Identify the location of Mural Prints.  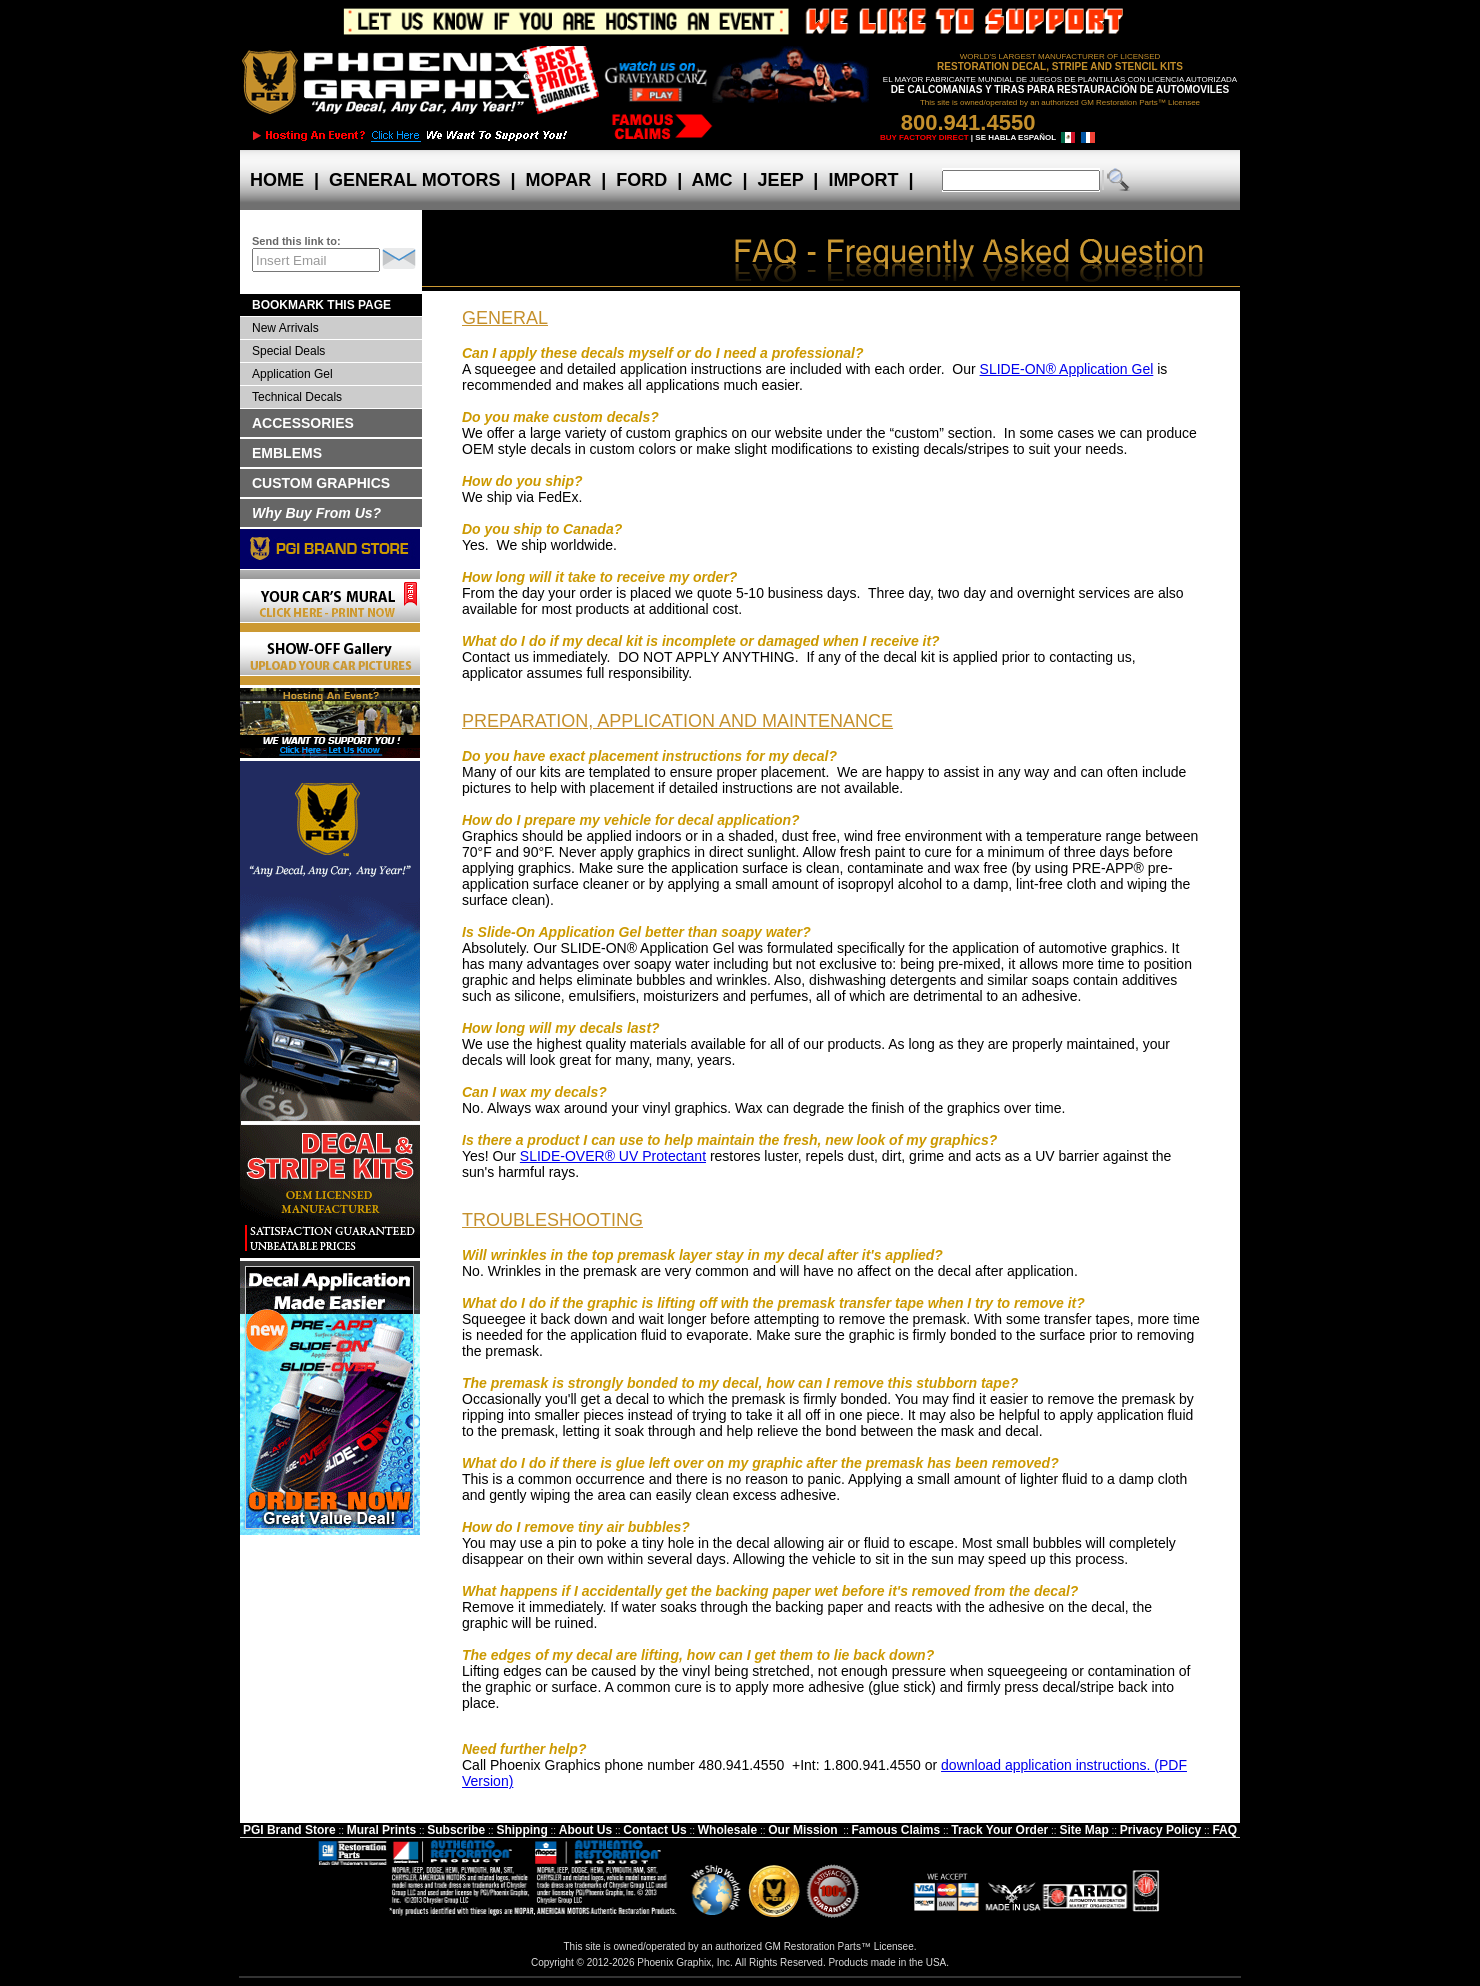
(381, 1830).